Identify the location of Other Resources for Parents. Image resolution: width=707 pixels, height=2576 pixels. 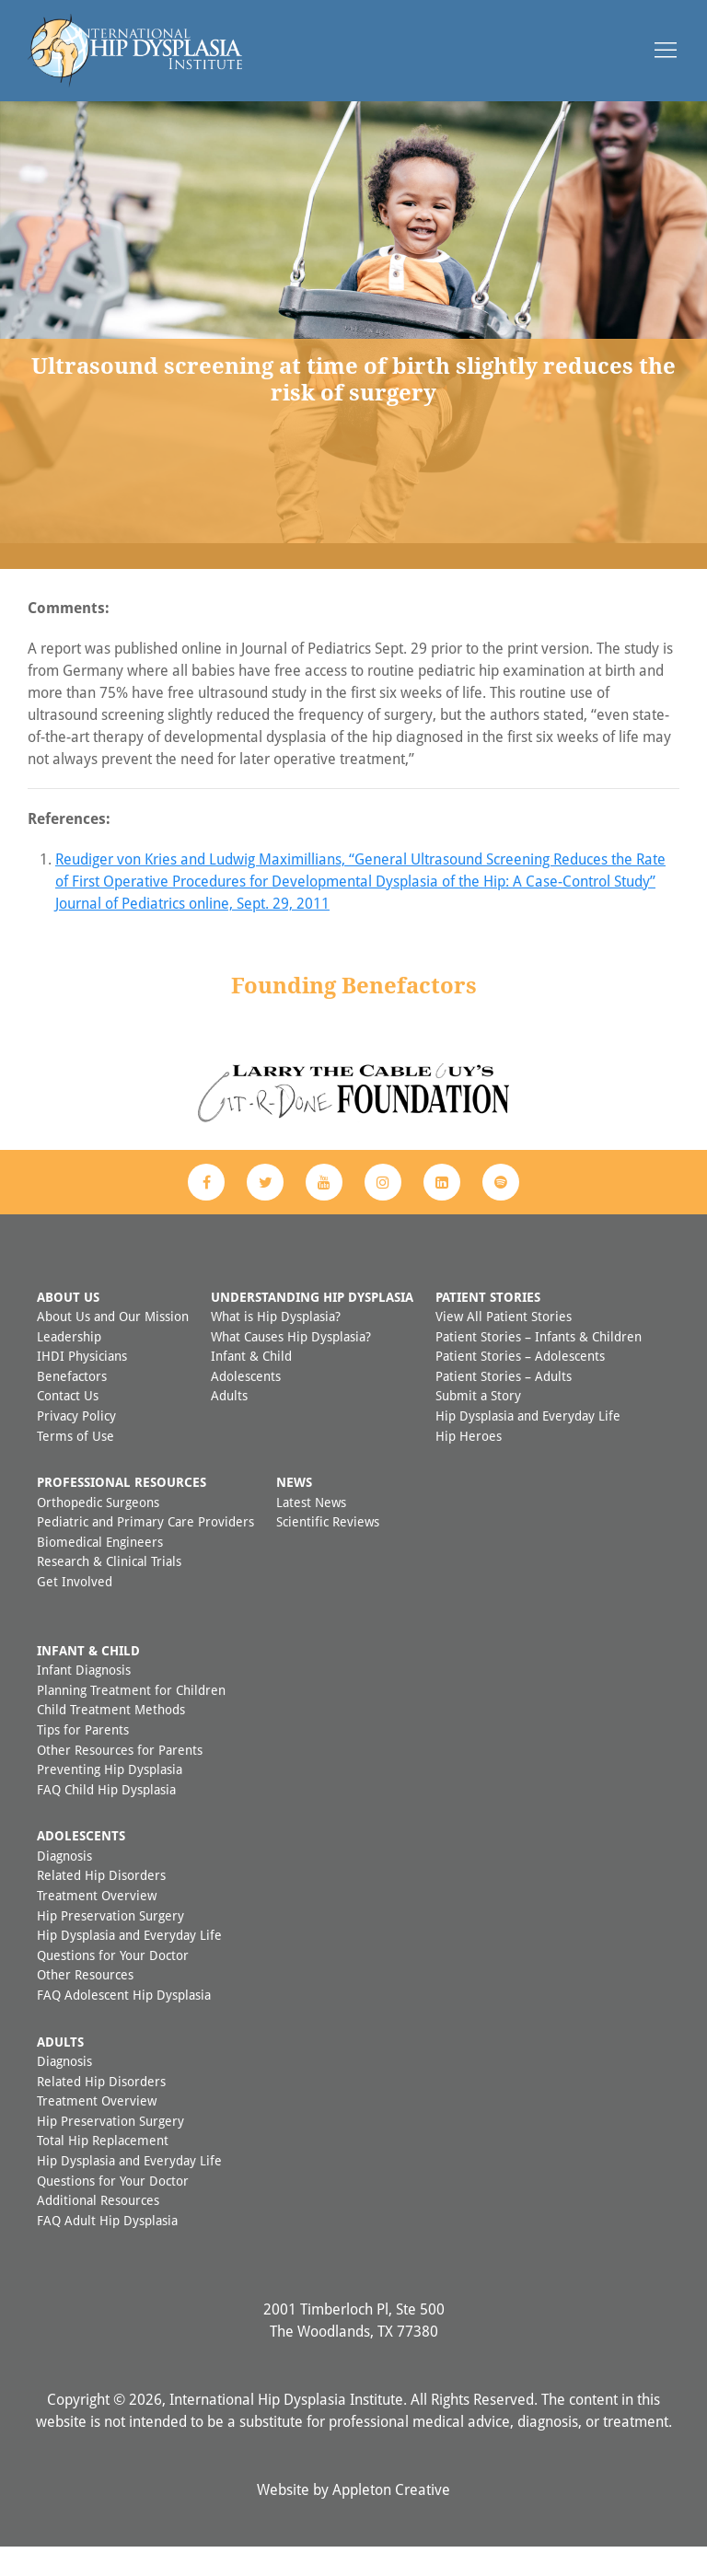
(120, 1779).